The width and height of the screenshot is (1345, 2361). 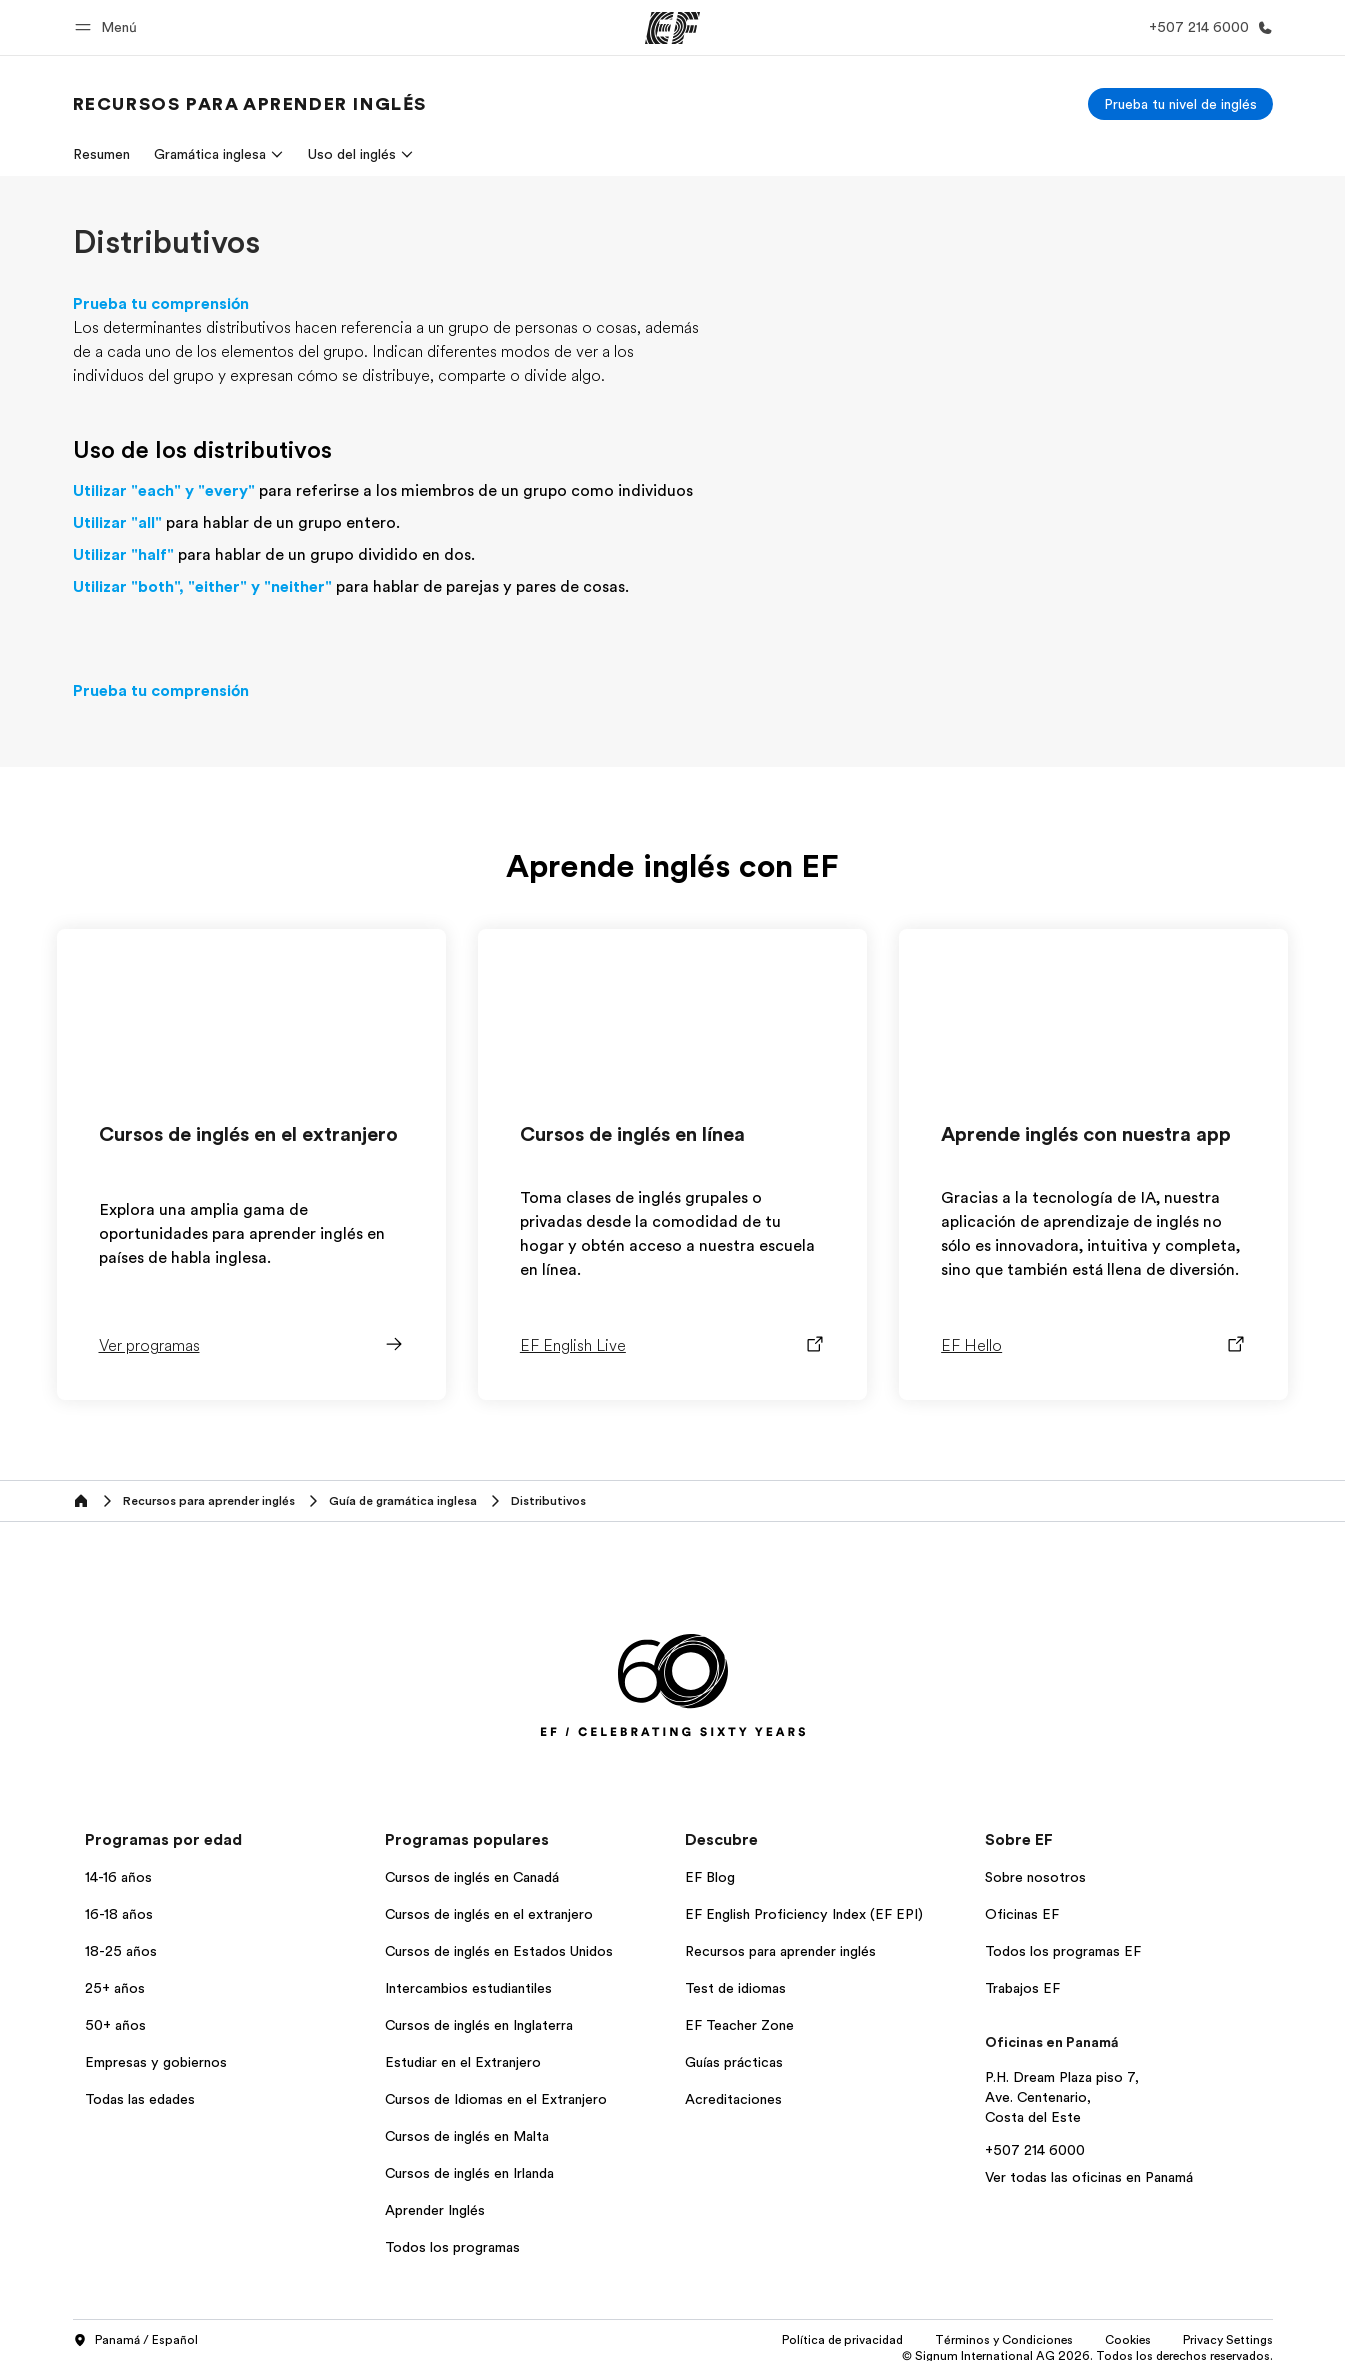 I want to click on Privacy Settings [button], so click(x=1228, y=2340).